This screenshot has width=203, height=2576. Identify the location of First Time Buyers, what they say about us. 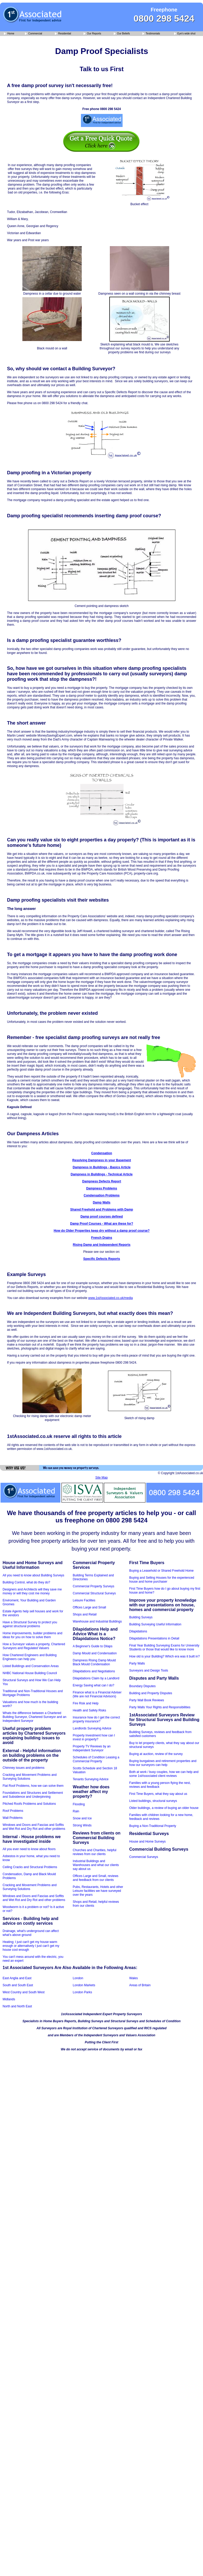
(158, 1794).